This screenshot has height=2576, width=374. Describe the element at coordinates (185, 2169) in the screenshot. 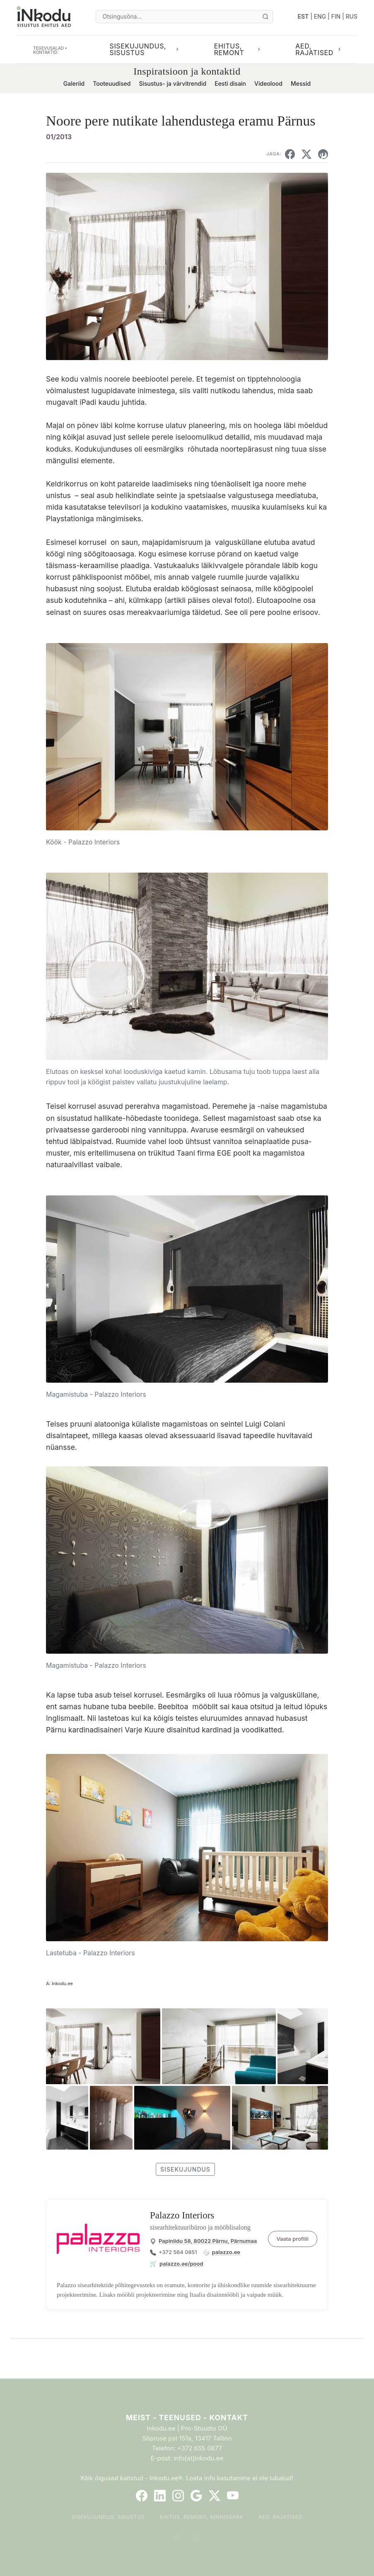

I see `sisekujundus` at that location.